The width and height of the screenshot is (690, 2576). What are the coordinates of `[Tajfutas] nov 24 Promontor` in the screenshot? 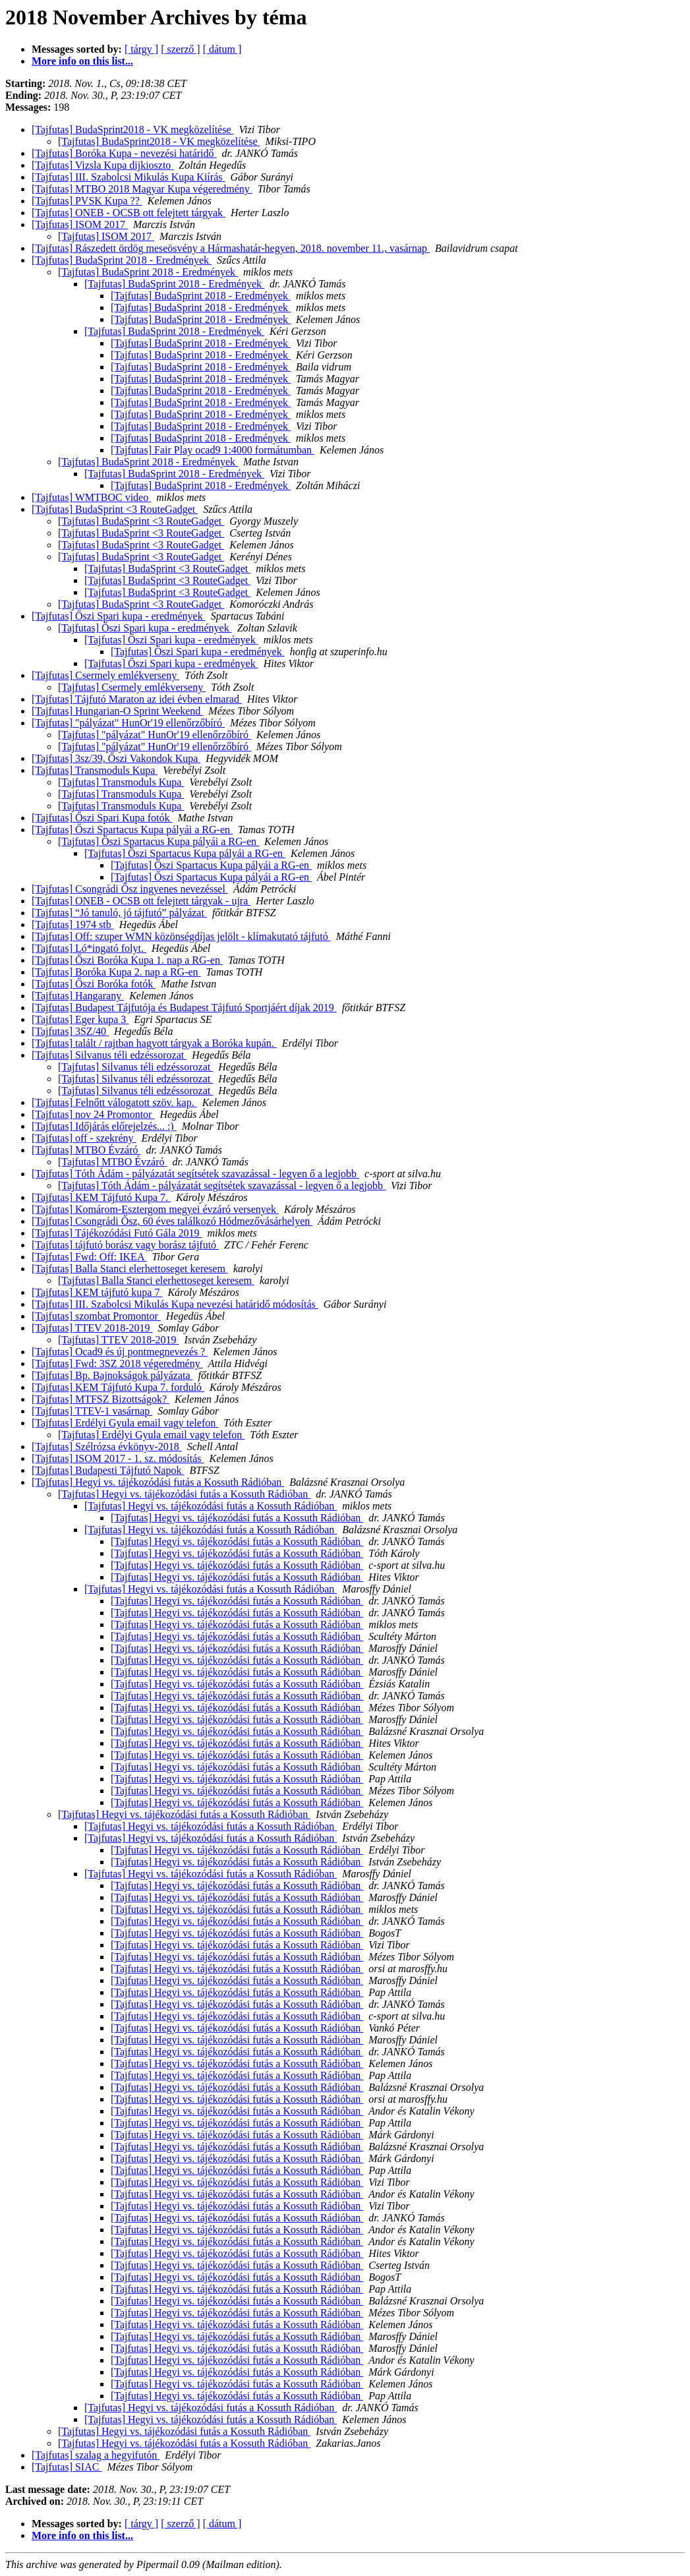 It's located at (93, 1114).